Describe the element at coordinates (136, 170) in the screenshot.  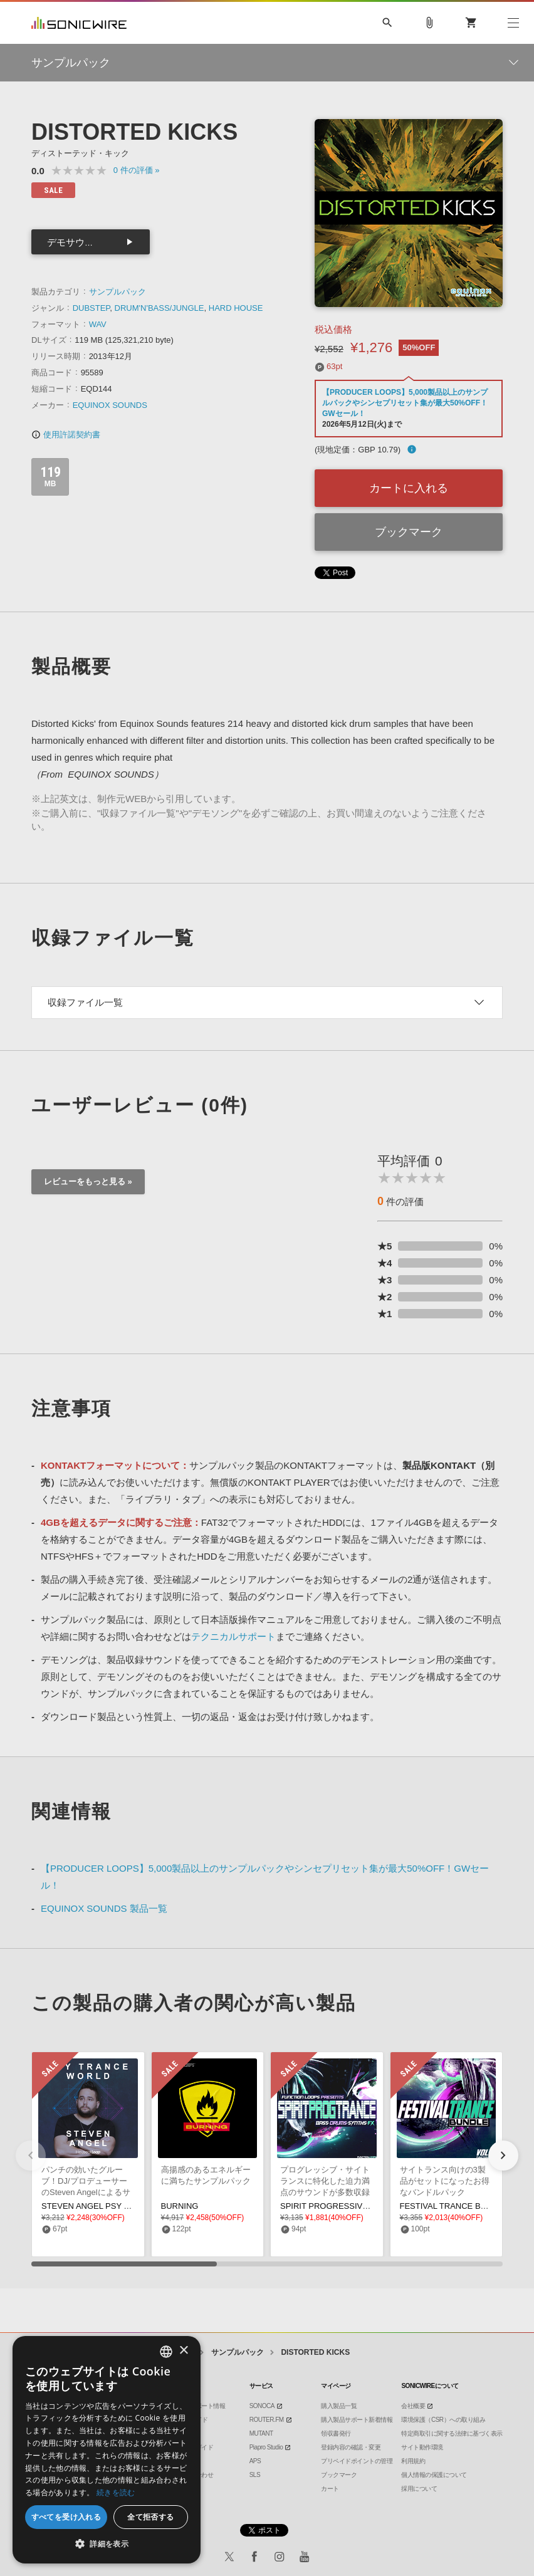
I see `0 »` at that location.